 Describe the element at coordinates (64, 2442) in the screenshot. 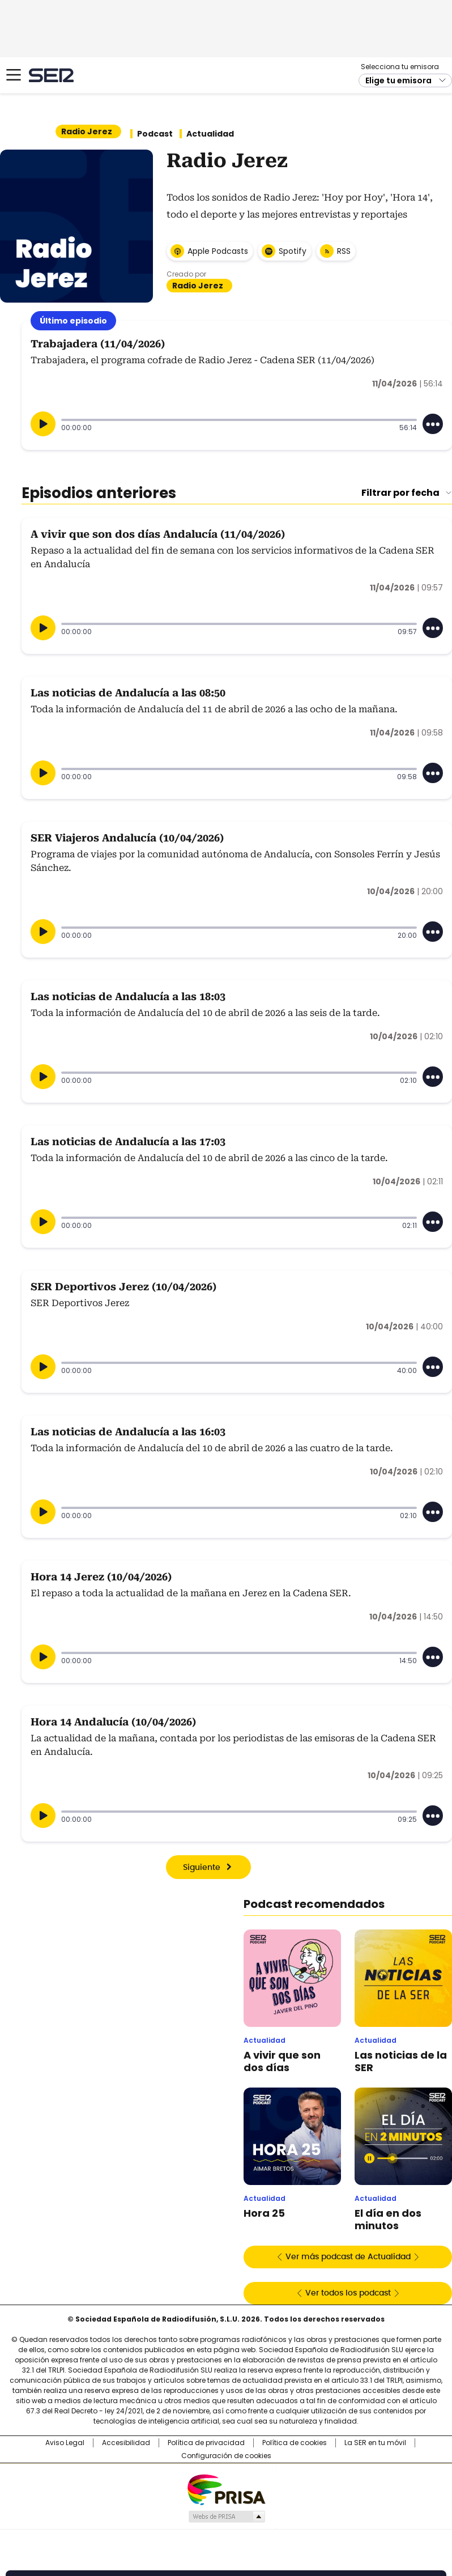

I see `Aviso Legal` at that location.